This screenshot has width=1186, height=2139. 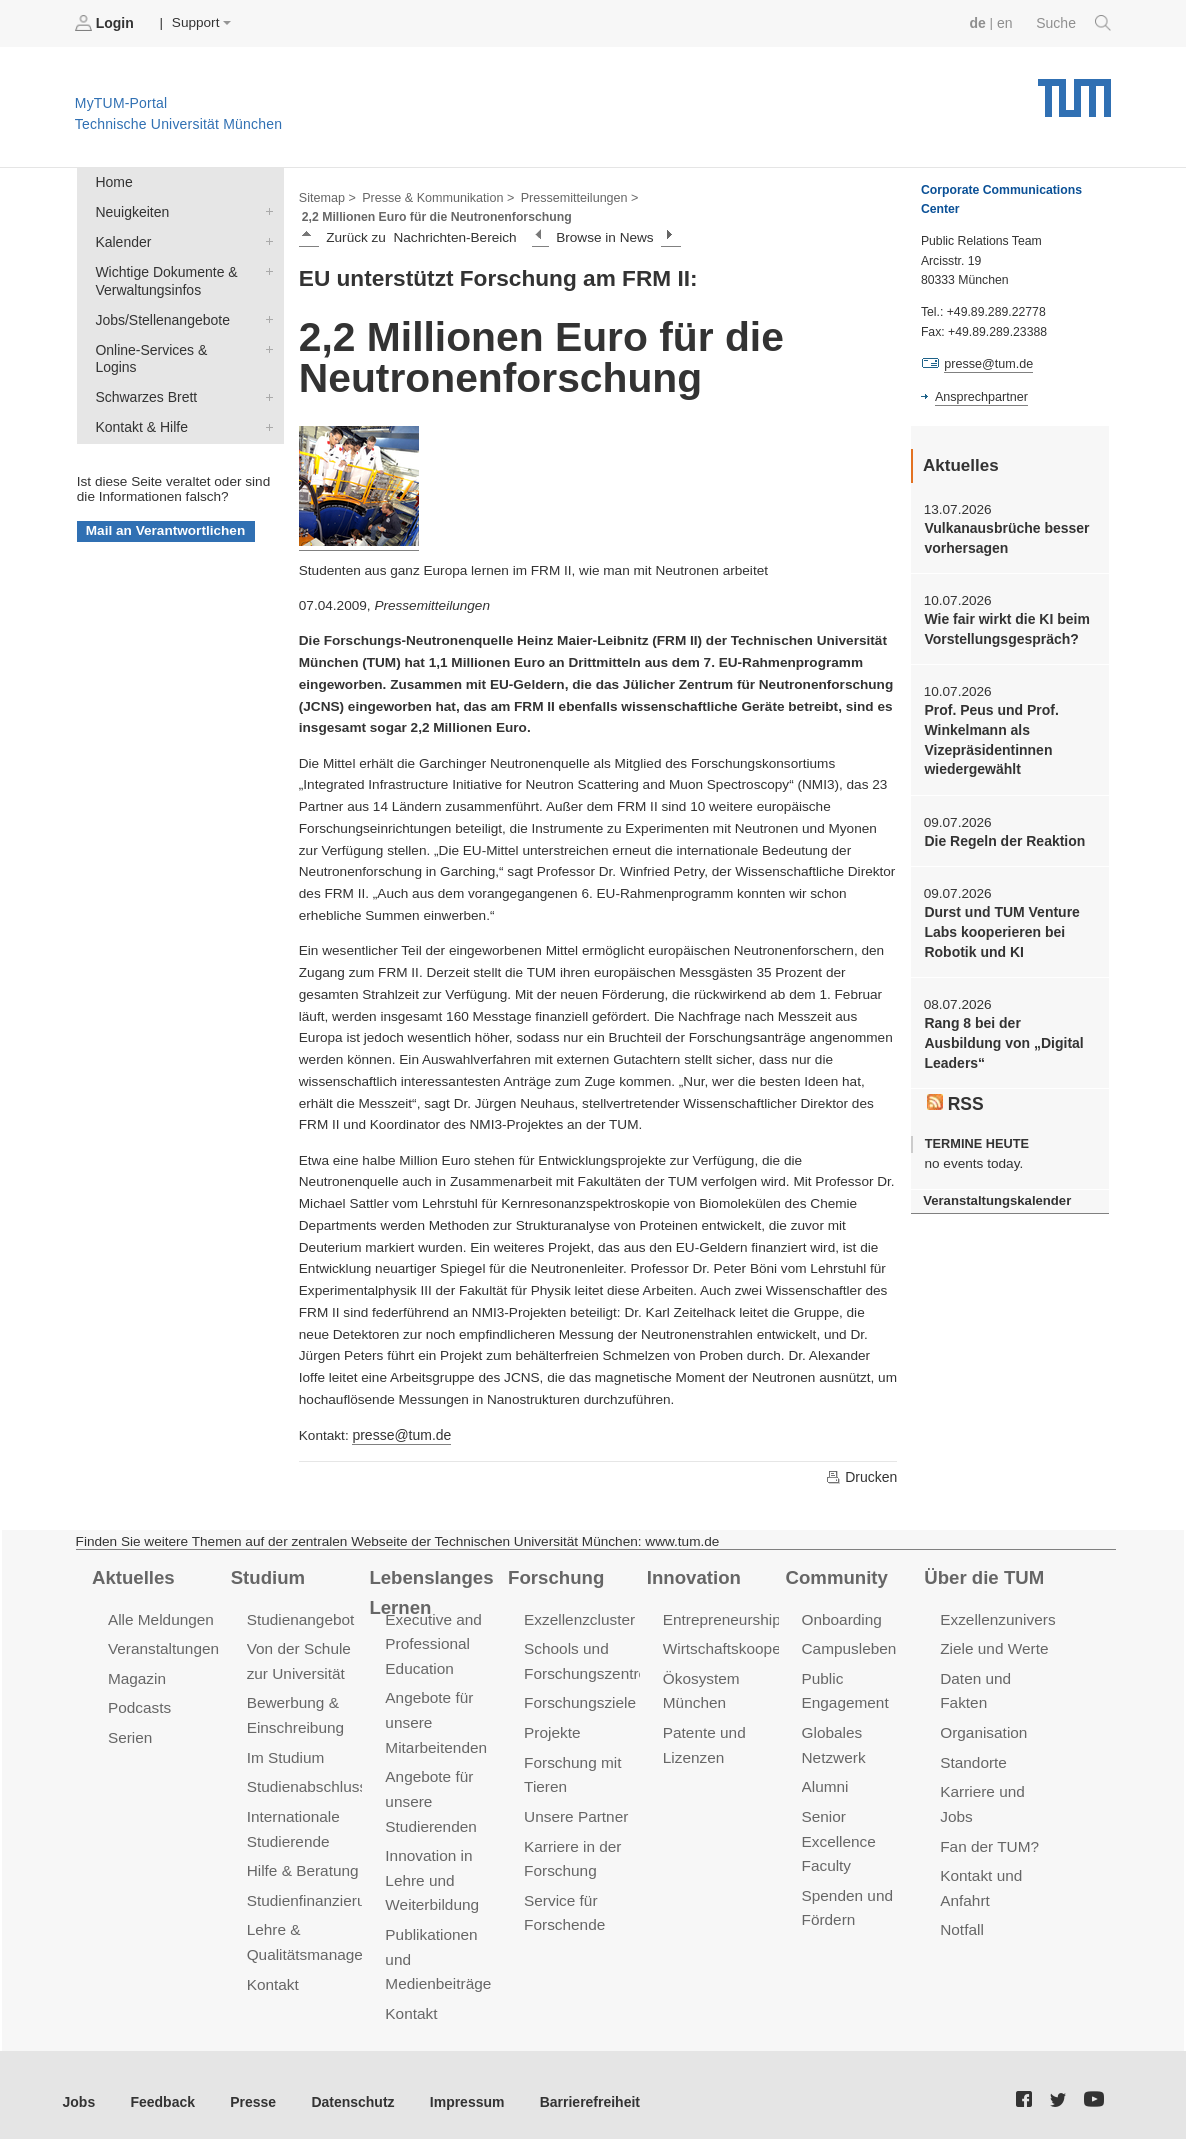 I want to click on Presse, so click(x=248, y=2088).